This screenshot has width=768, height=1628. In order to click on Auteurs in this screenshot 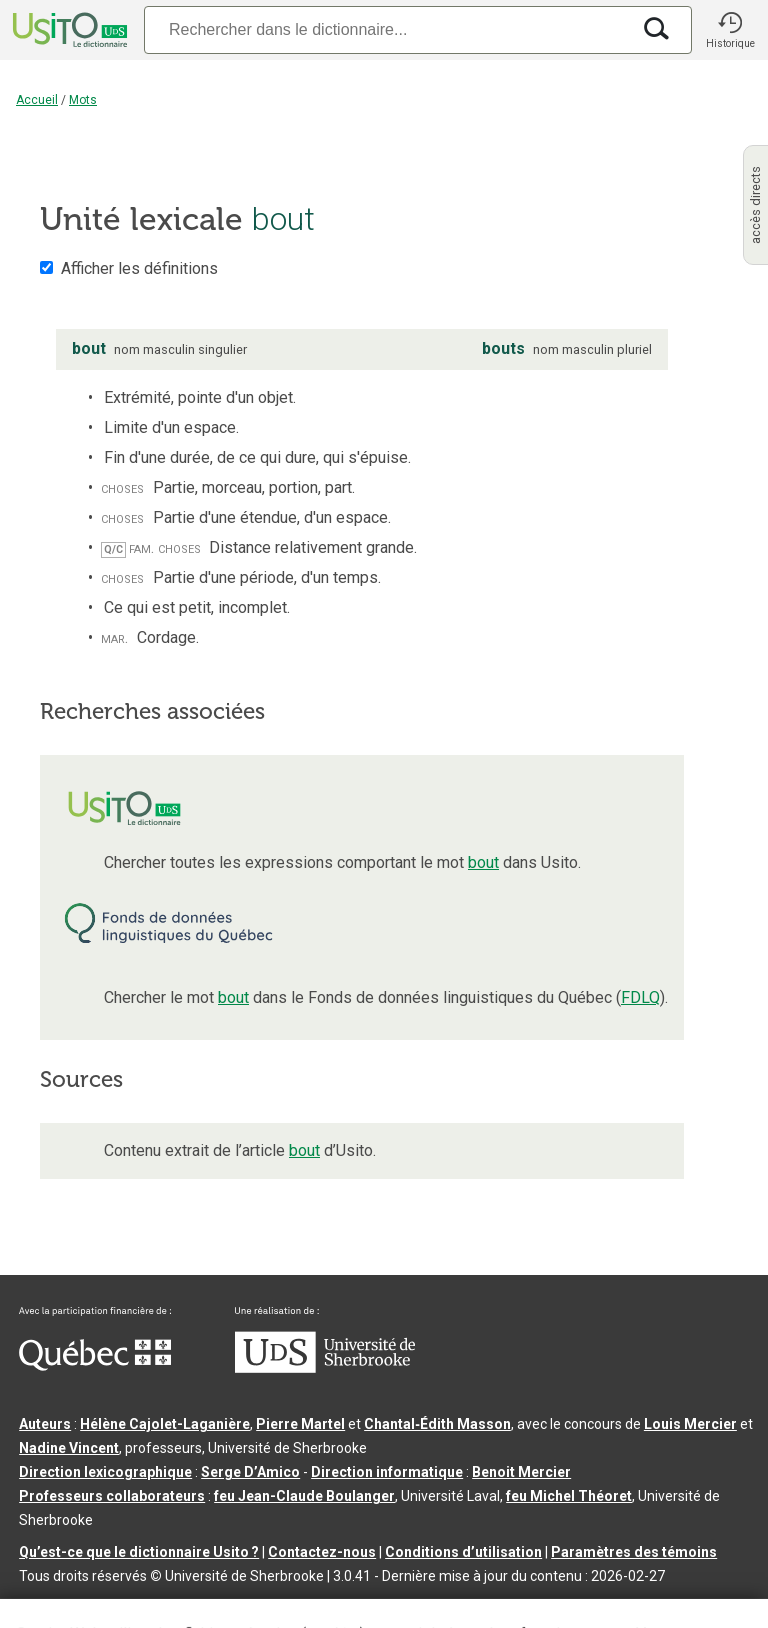, I will do `click(45, 1424)`.